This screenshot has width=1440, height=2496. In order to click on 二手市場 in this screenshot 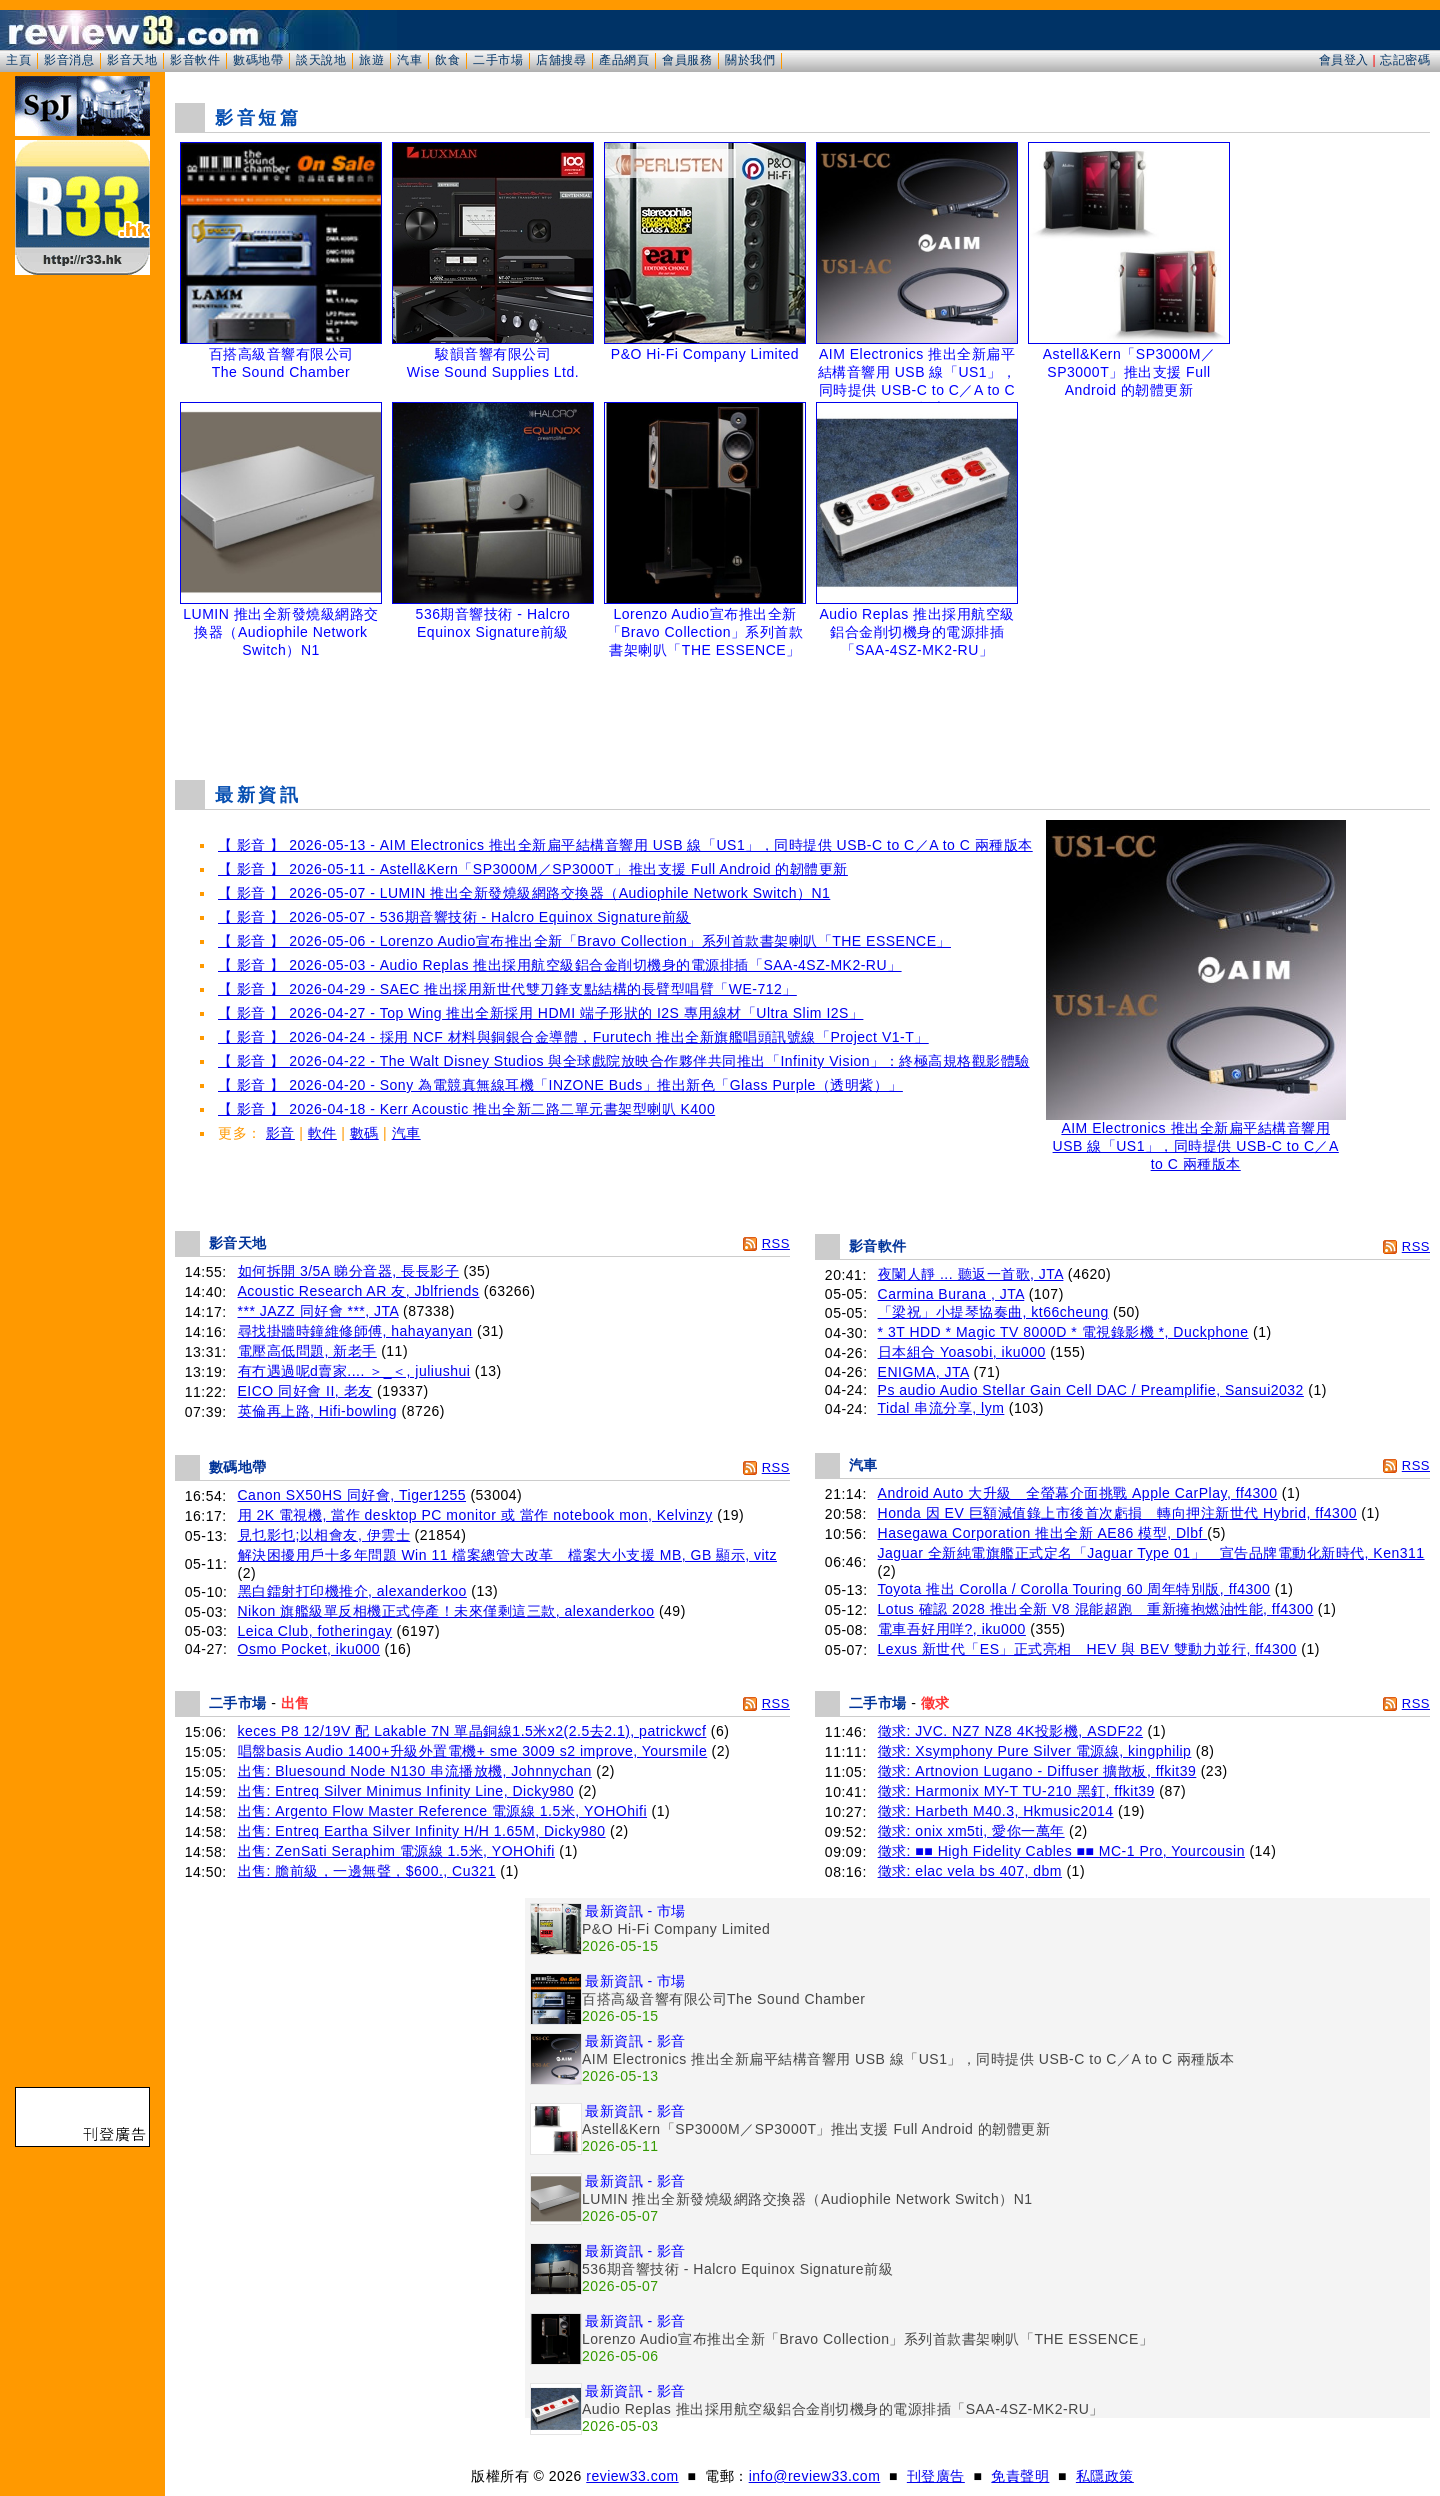, I will do `click(498, 60)`.